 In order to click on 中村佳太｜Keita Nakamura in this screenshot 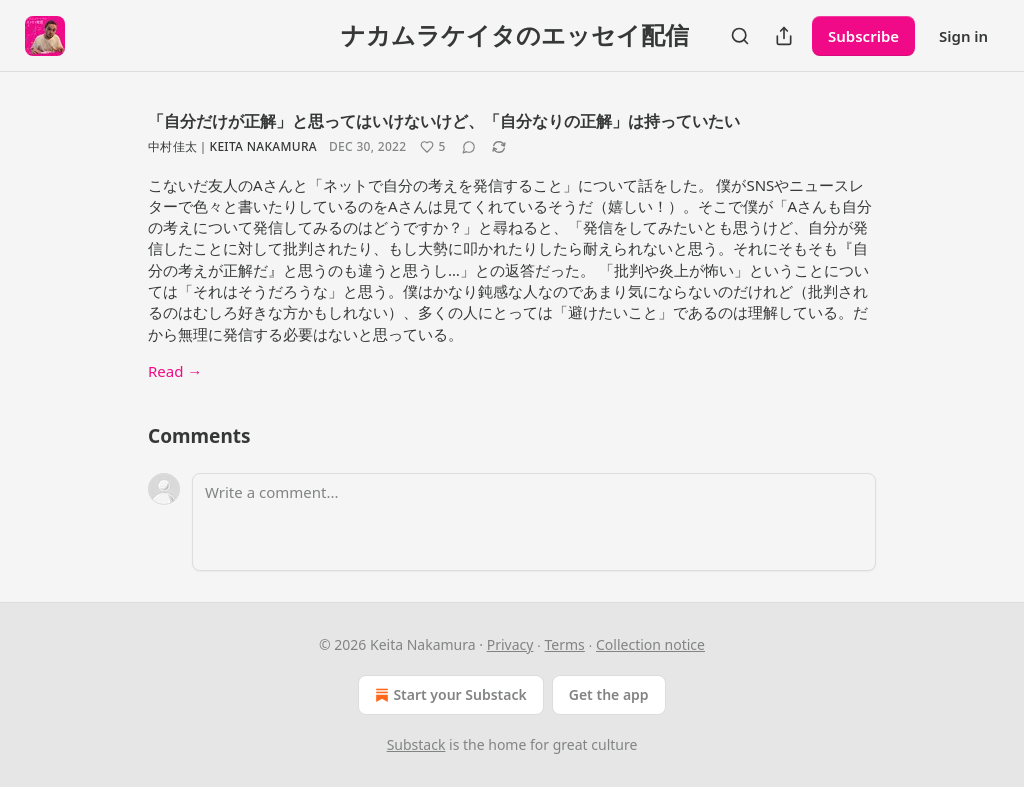, I will do `click(232, 146)`.